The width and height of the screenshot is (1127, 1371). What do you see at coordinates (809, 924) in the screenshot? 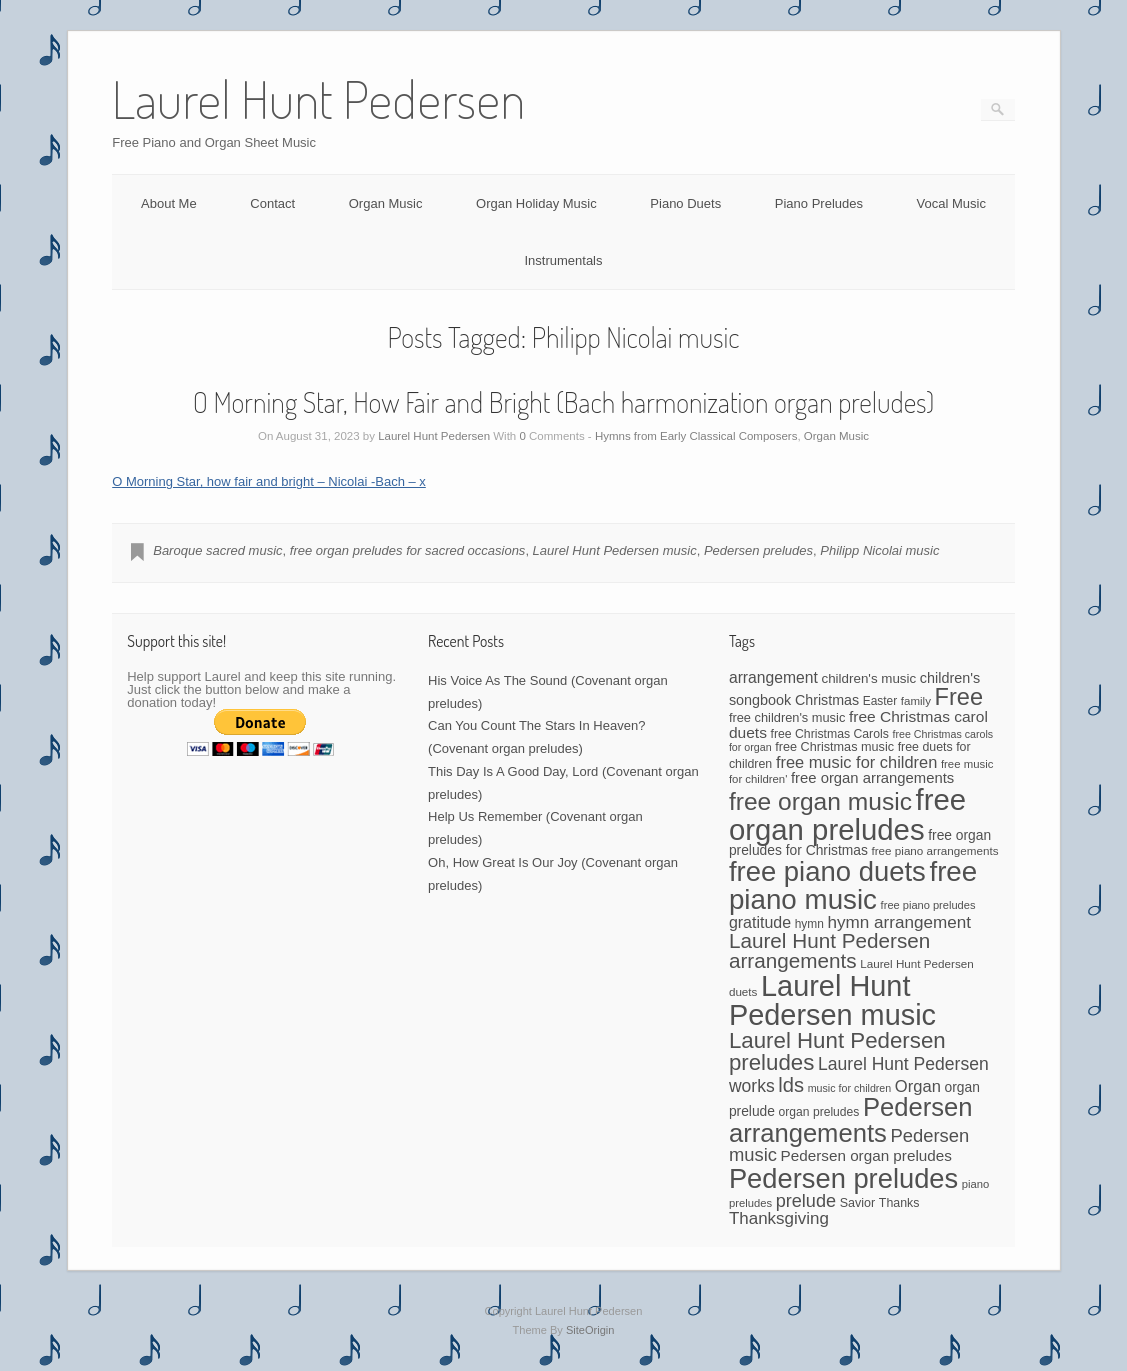
I see `hymn [hymn (42 items)]` at bounding box center [809, 924].